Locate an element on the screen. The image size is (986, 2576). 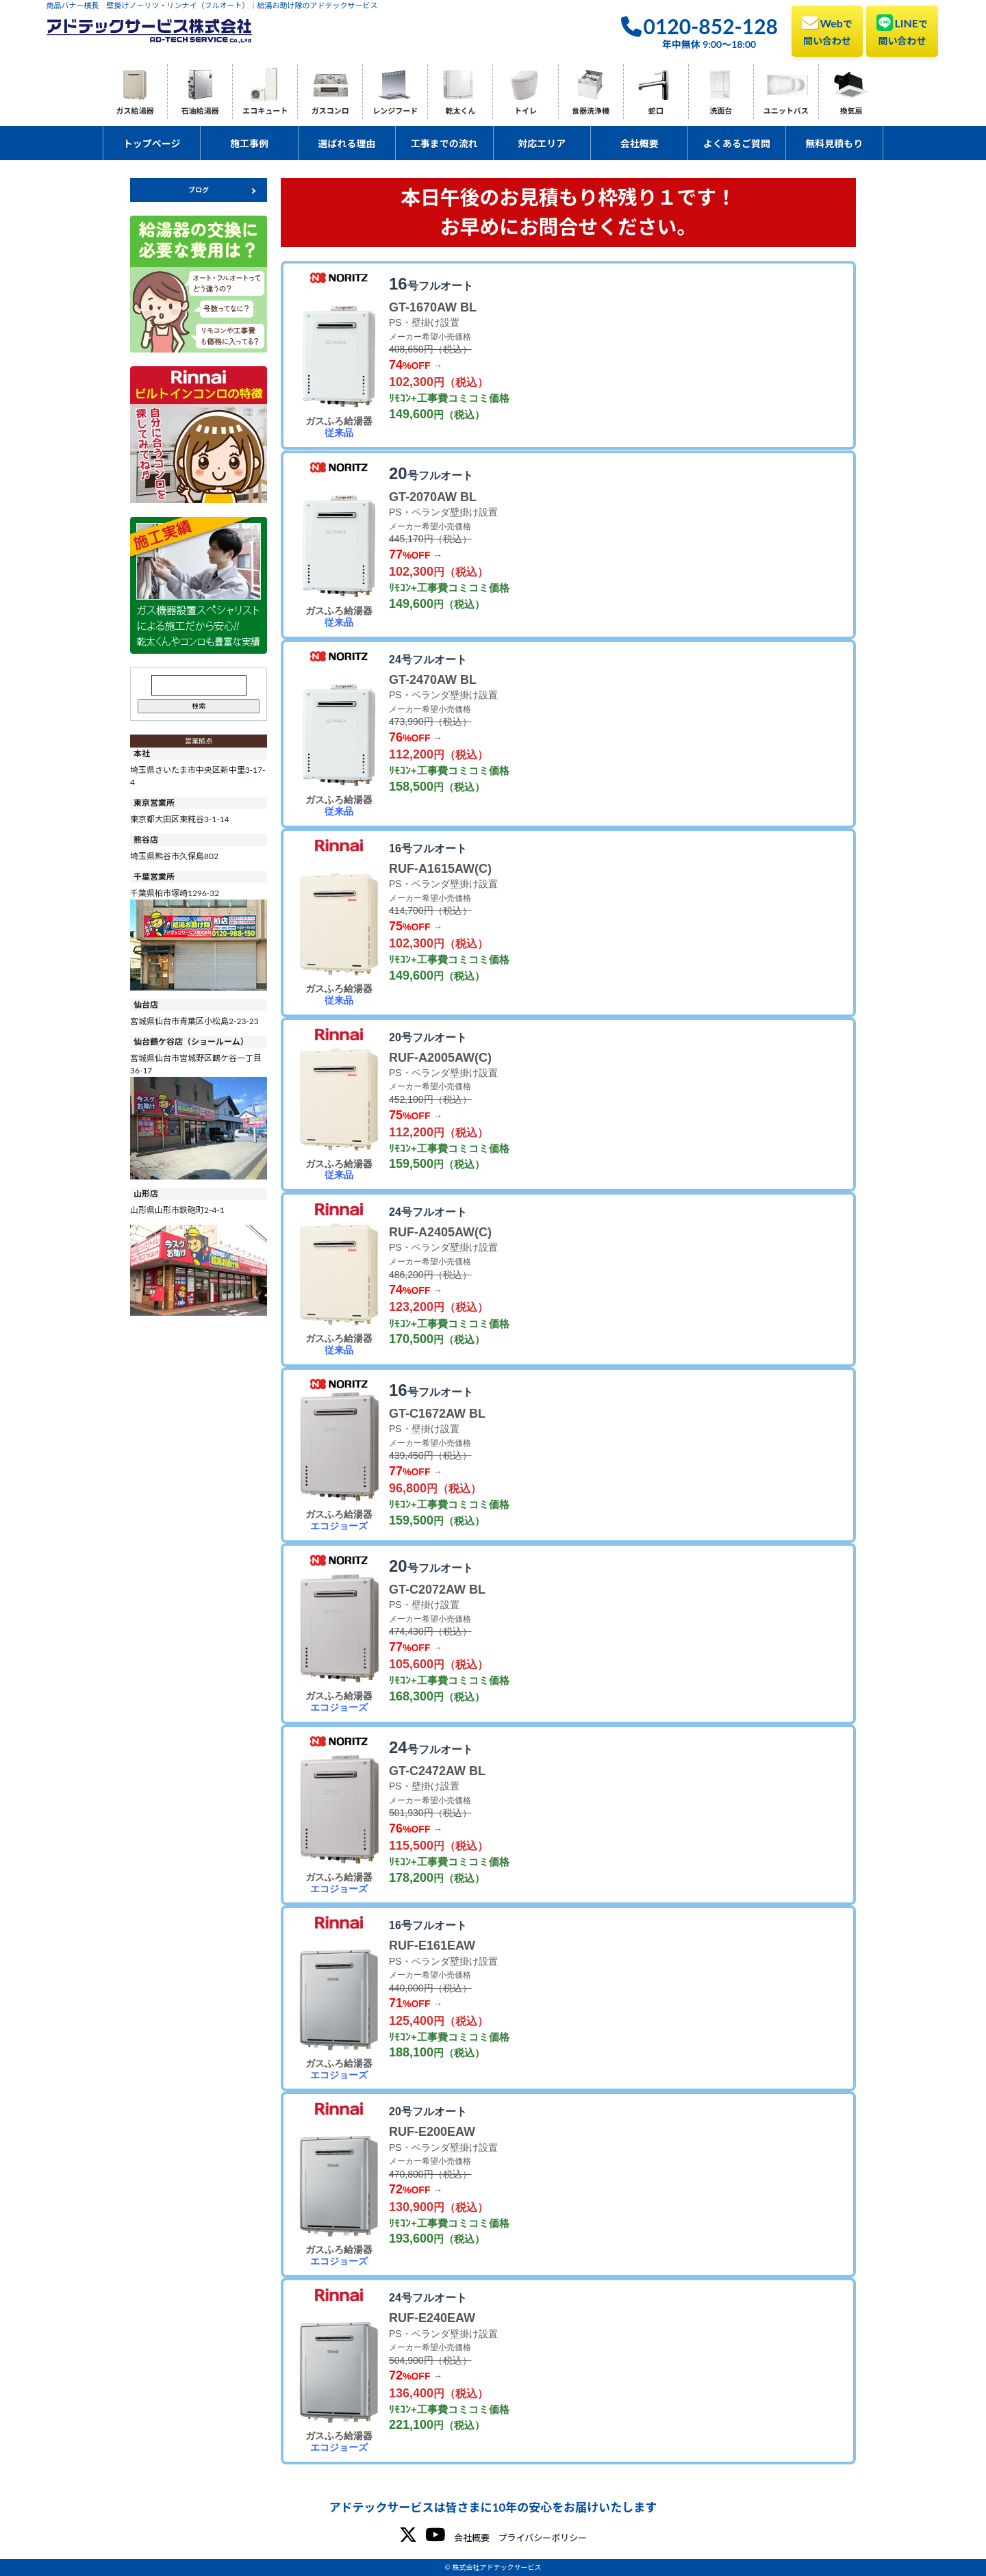
よくあるご質問 is located at coordinates (736, 143).